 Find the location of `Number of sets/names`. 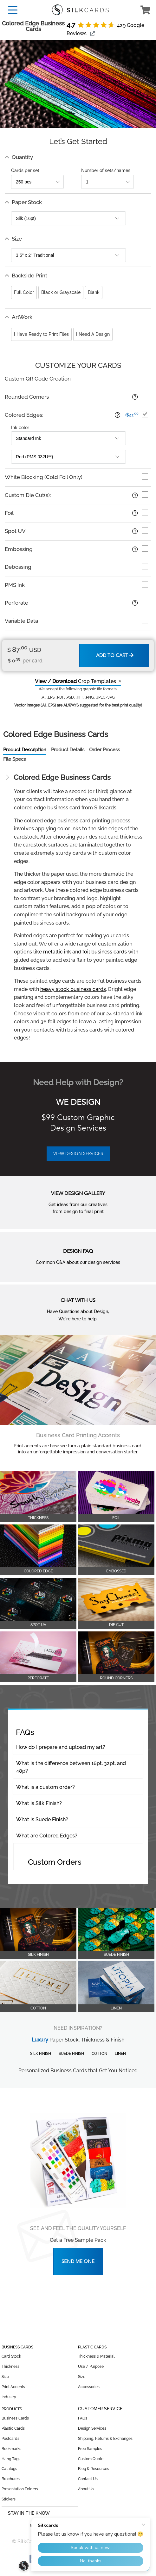

Number of sets/names is located at coordinates (105, 170).